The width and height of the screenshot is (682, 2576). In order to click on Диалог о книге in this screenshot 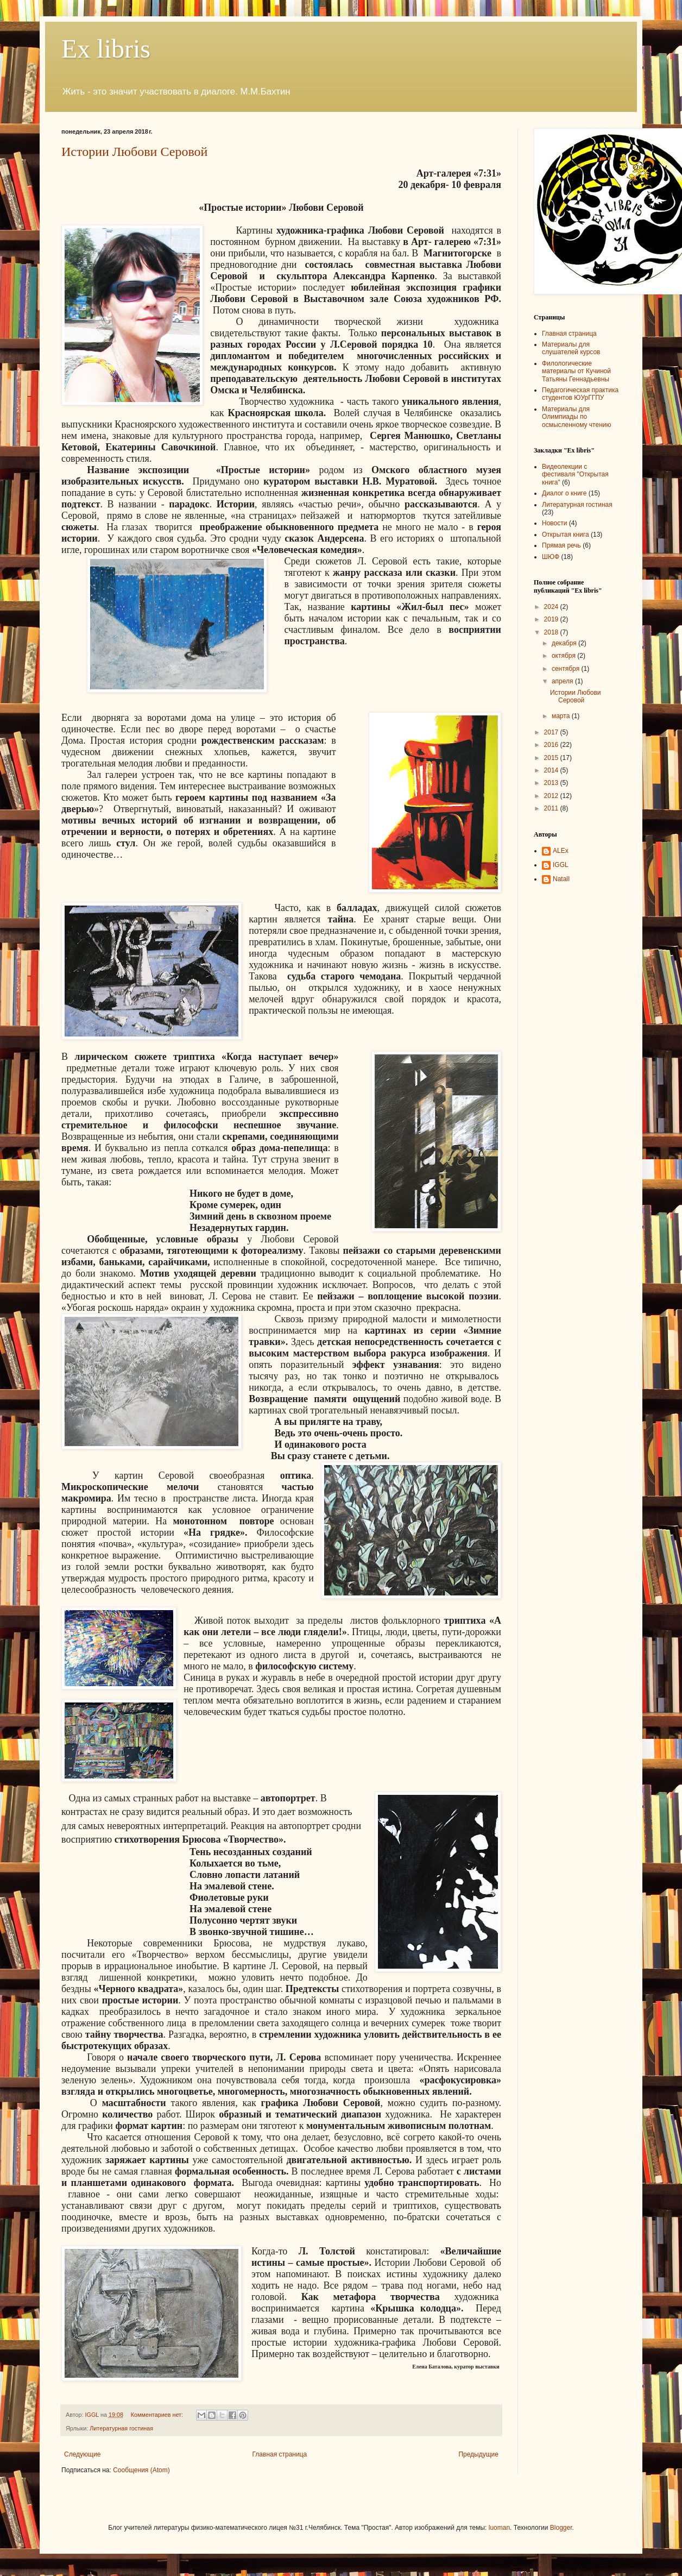, I will do `click(564, 493)`.